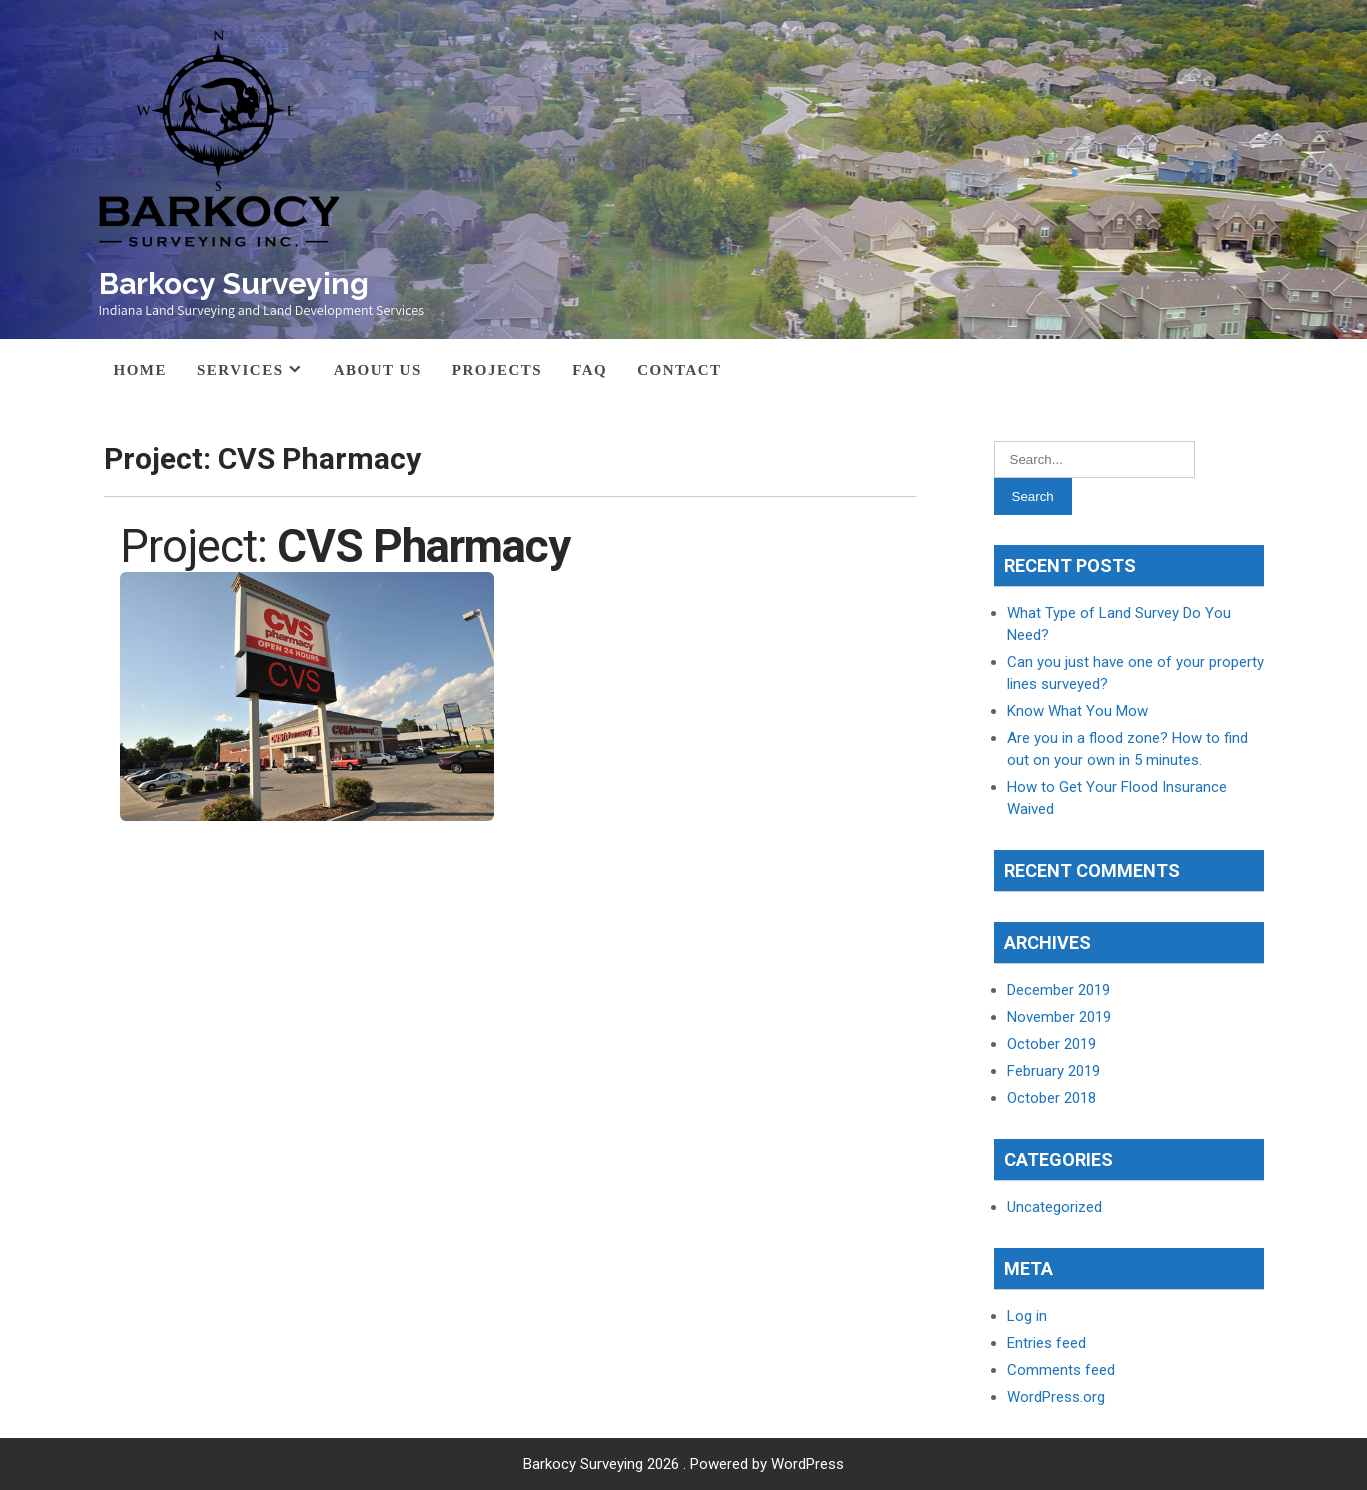 The height and width of the screenshot is (1490, 1367). Describe the element at coordinates (1059, 1017) in the screenshot. I see `November 2019` at that location.